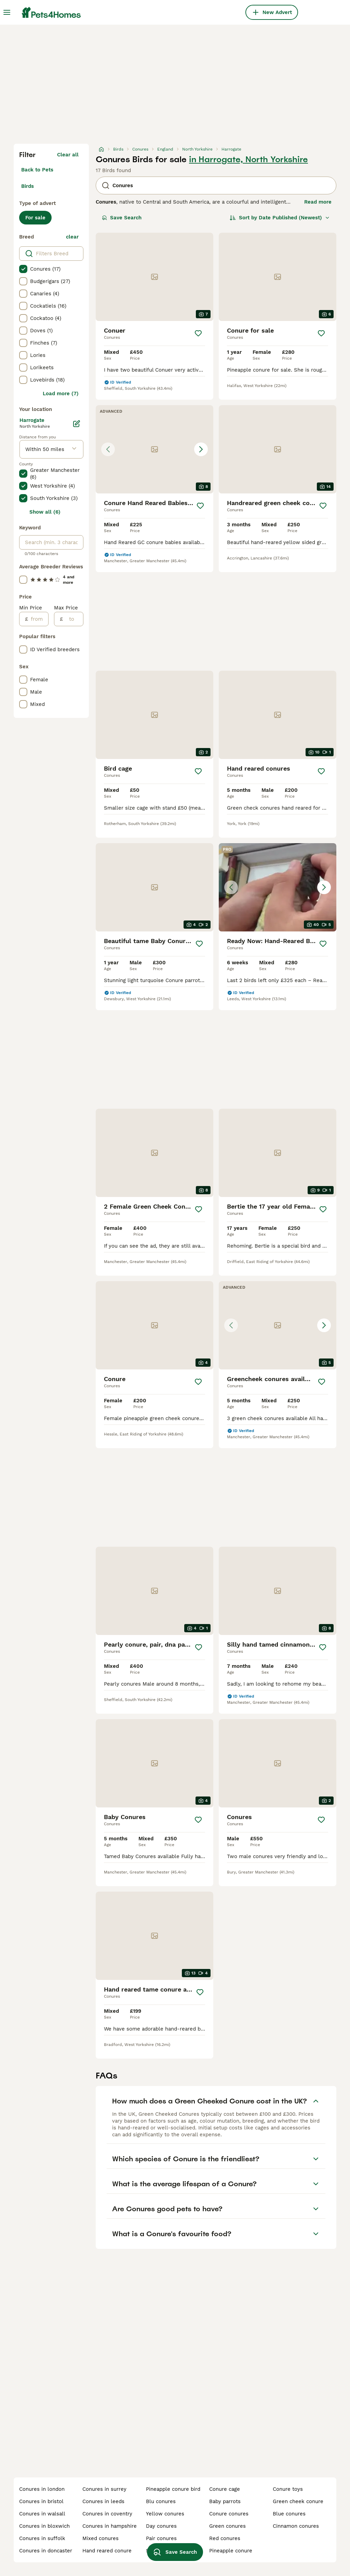  Describe the element at coordinates (224, 2538) in the screenshot. I see `red conures` at that location.